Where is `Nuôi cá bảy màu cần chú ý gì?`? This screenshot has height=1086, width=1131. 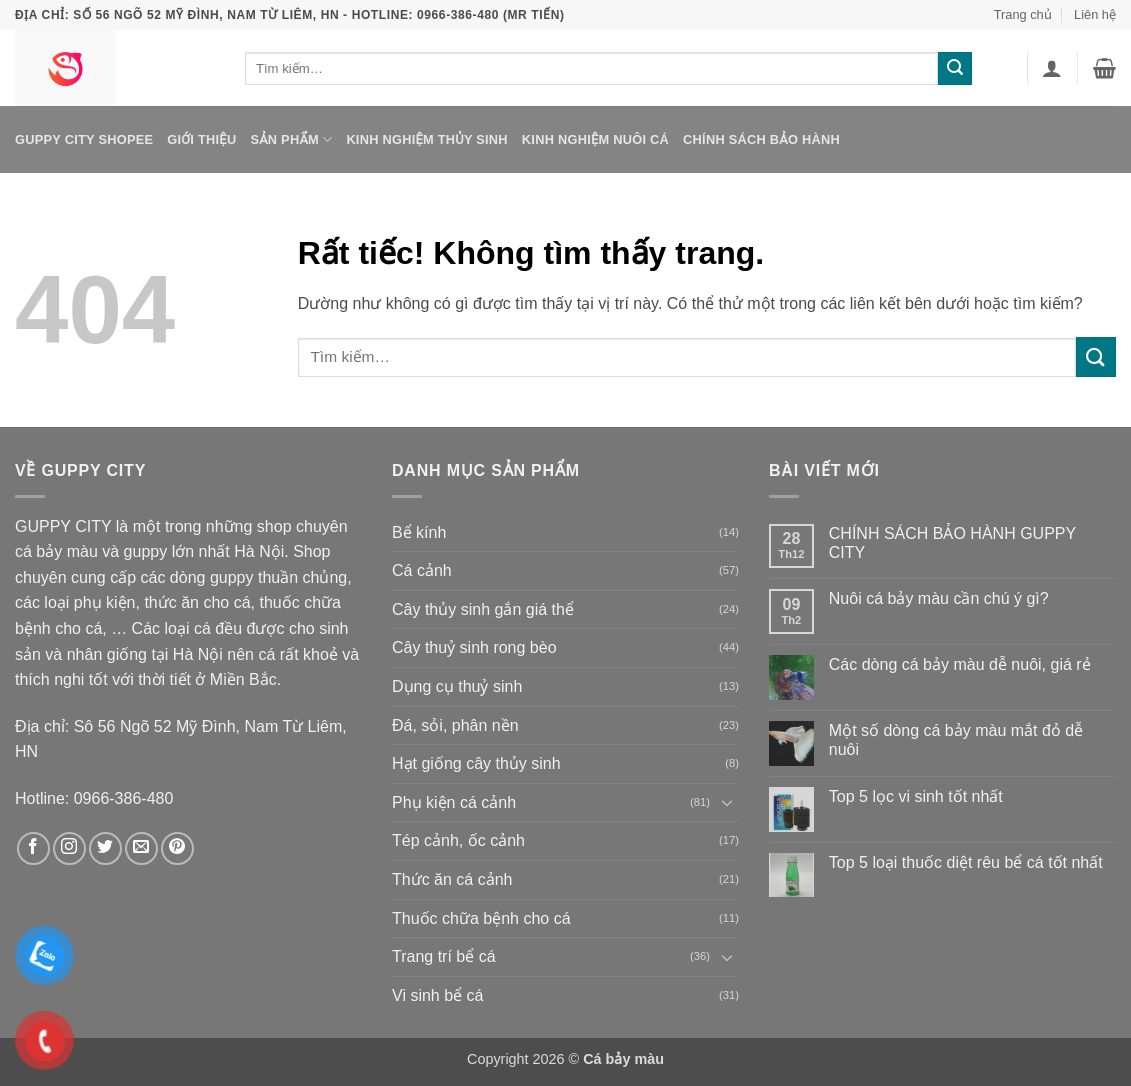 Nuôi cá bảy màu cần chú ý gì? is located at coordinates (939, 598).